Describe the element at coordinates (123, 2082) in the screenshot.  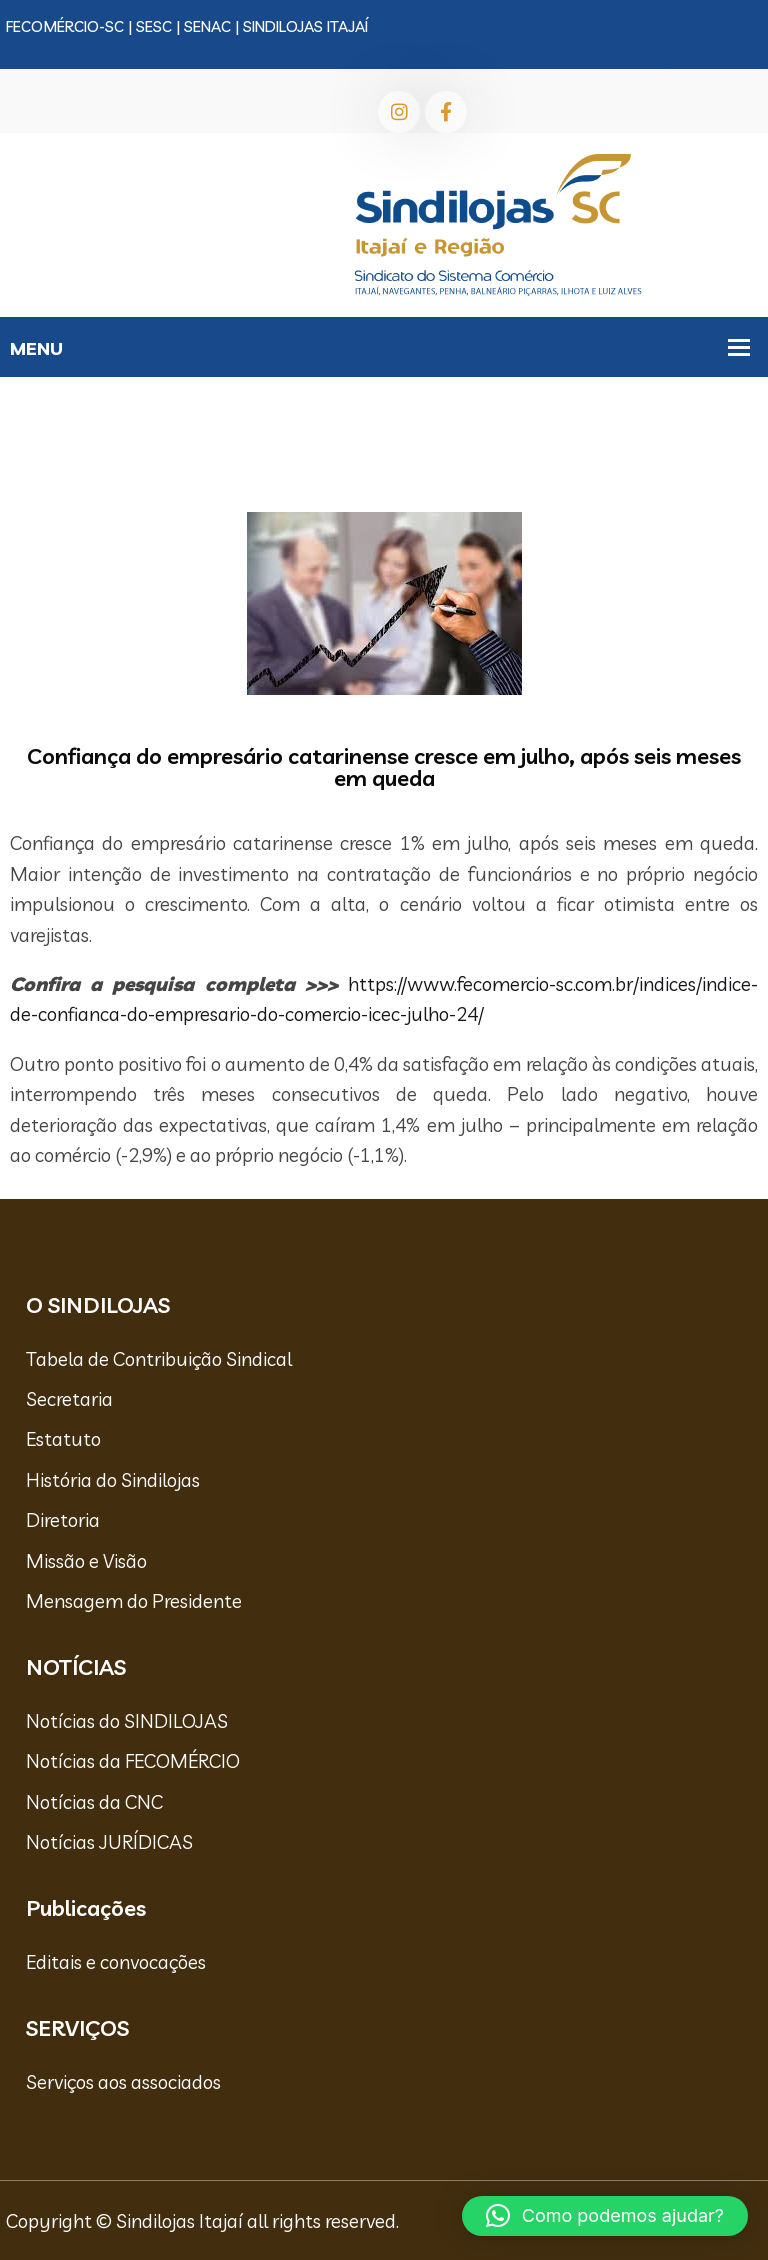
I see `Serviços aos associados` at that location.